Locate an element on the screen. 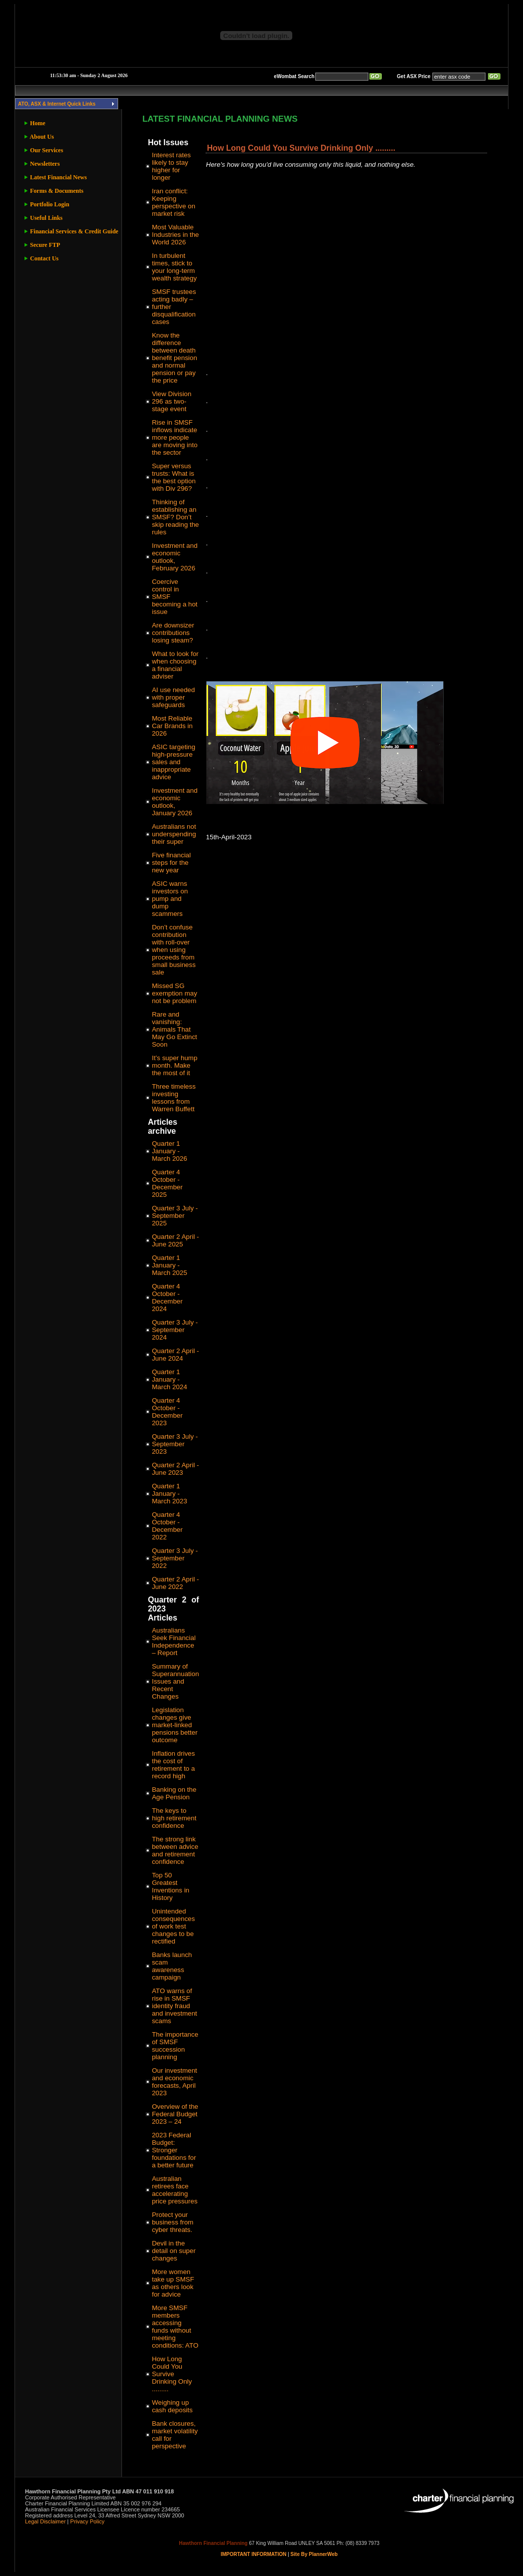 Image resolution: width=523 pixels, height=2576 pixels. Quarter 2 April - June 2023 is located at coordinates (175, 1468).